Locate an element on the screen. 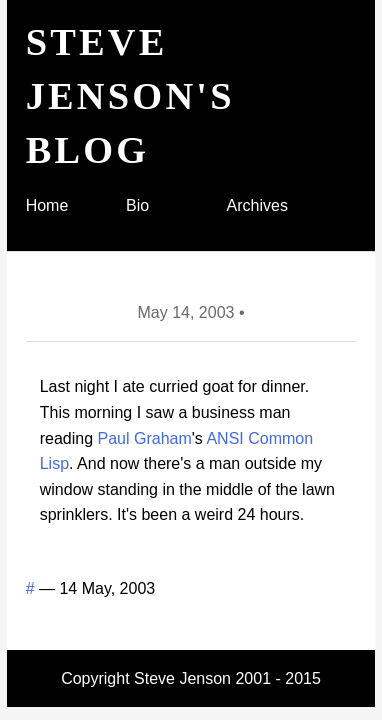 This screenshot has height=720, width=382. Paul Graham is located at coordinates (145, 438).